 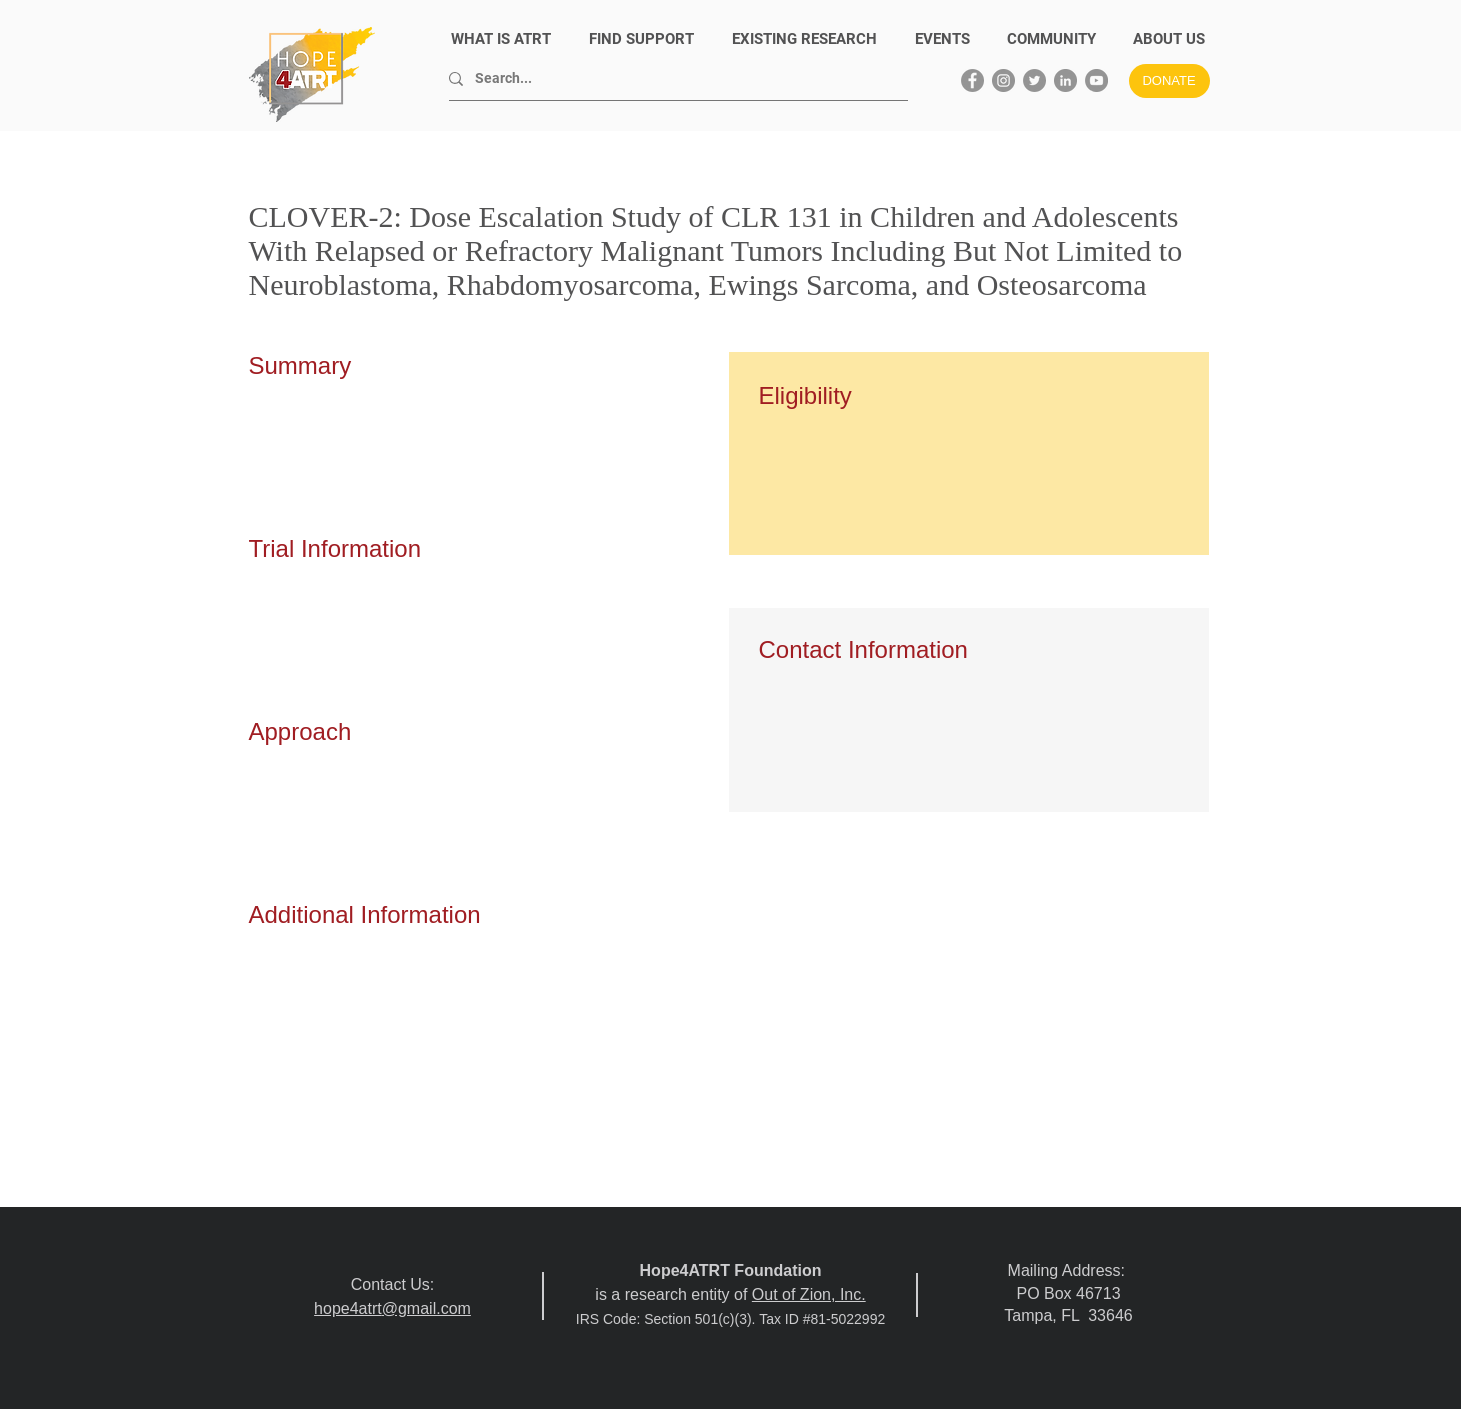 What do you see at coordinates (1168, 39) in the screenshot?
I see `[button]` at bounding box center [1168, 39].